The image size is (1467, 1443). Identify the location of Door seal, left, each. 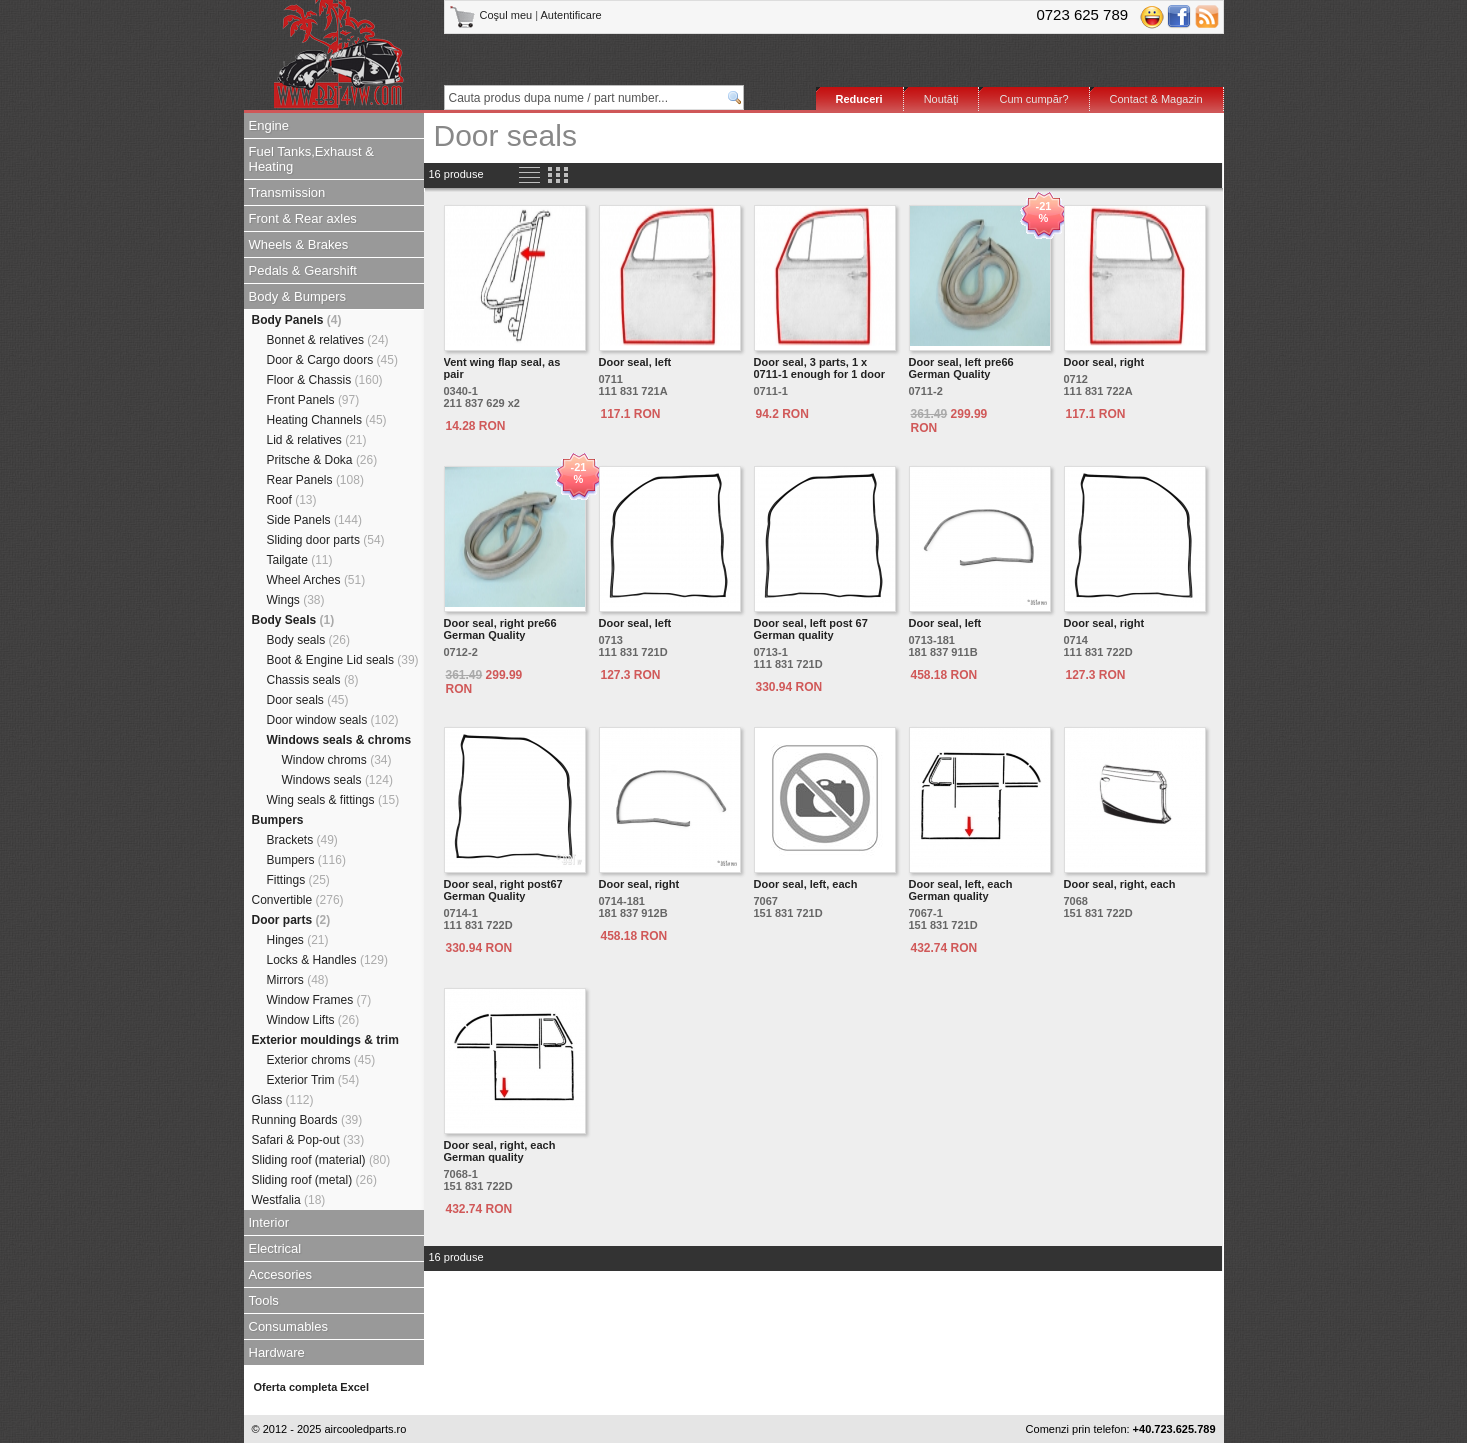
(806, 884).